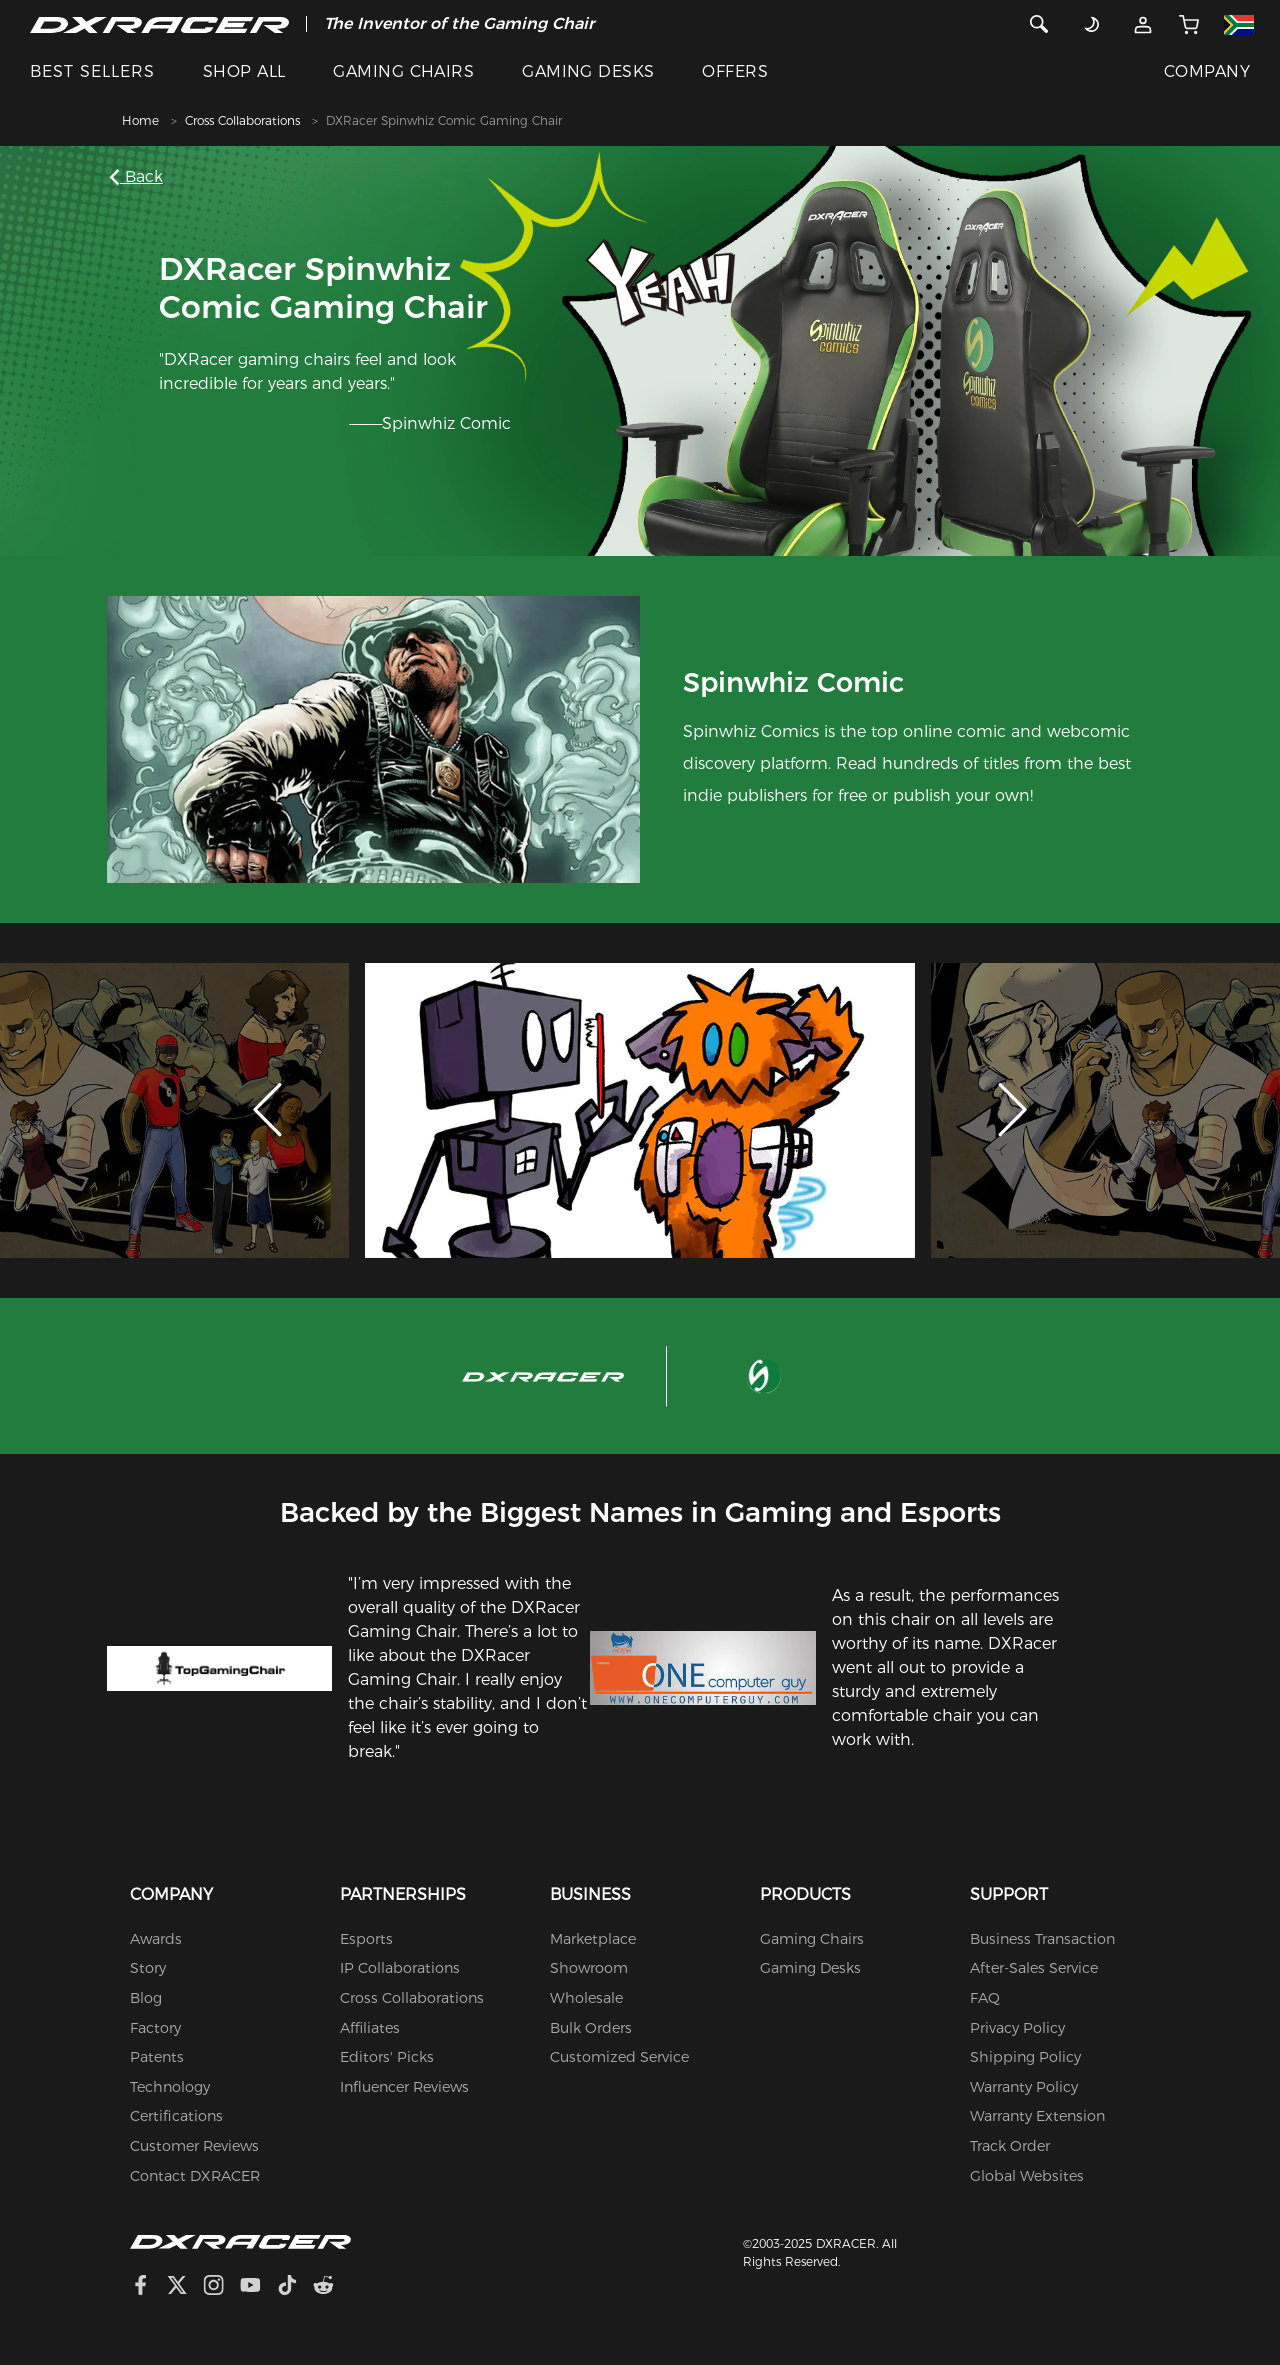  What do you see at coordinates (403, 71) in the screenshot?
I see `GAMING CHAIRS` at bounding box center [403, 71].